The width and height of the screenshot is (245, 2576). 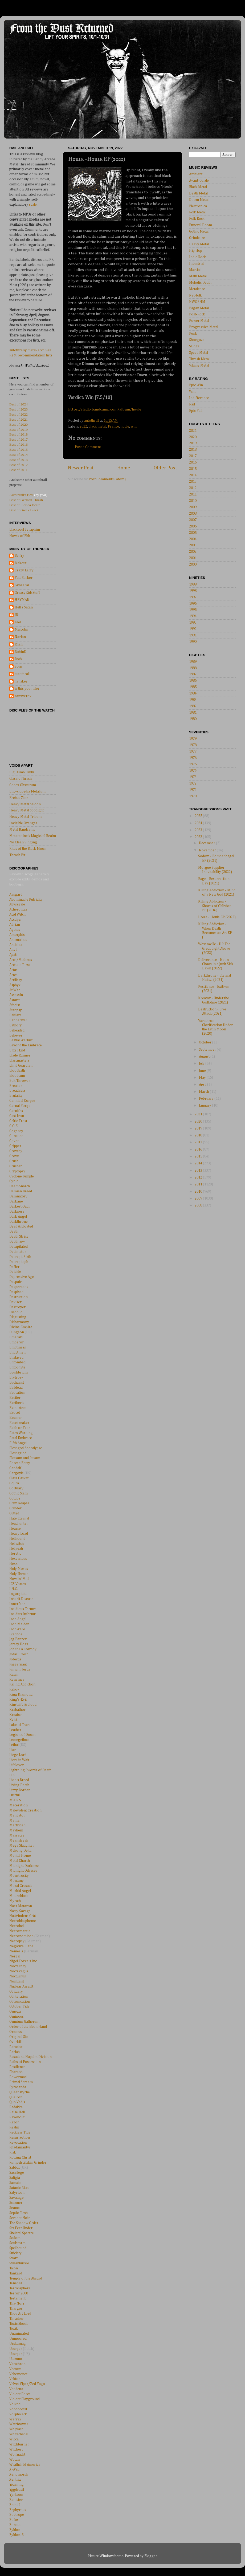 I want to click on Decimator, so click(x=17, y=1252).